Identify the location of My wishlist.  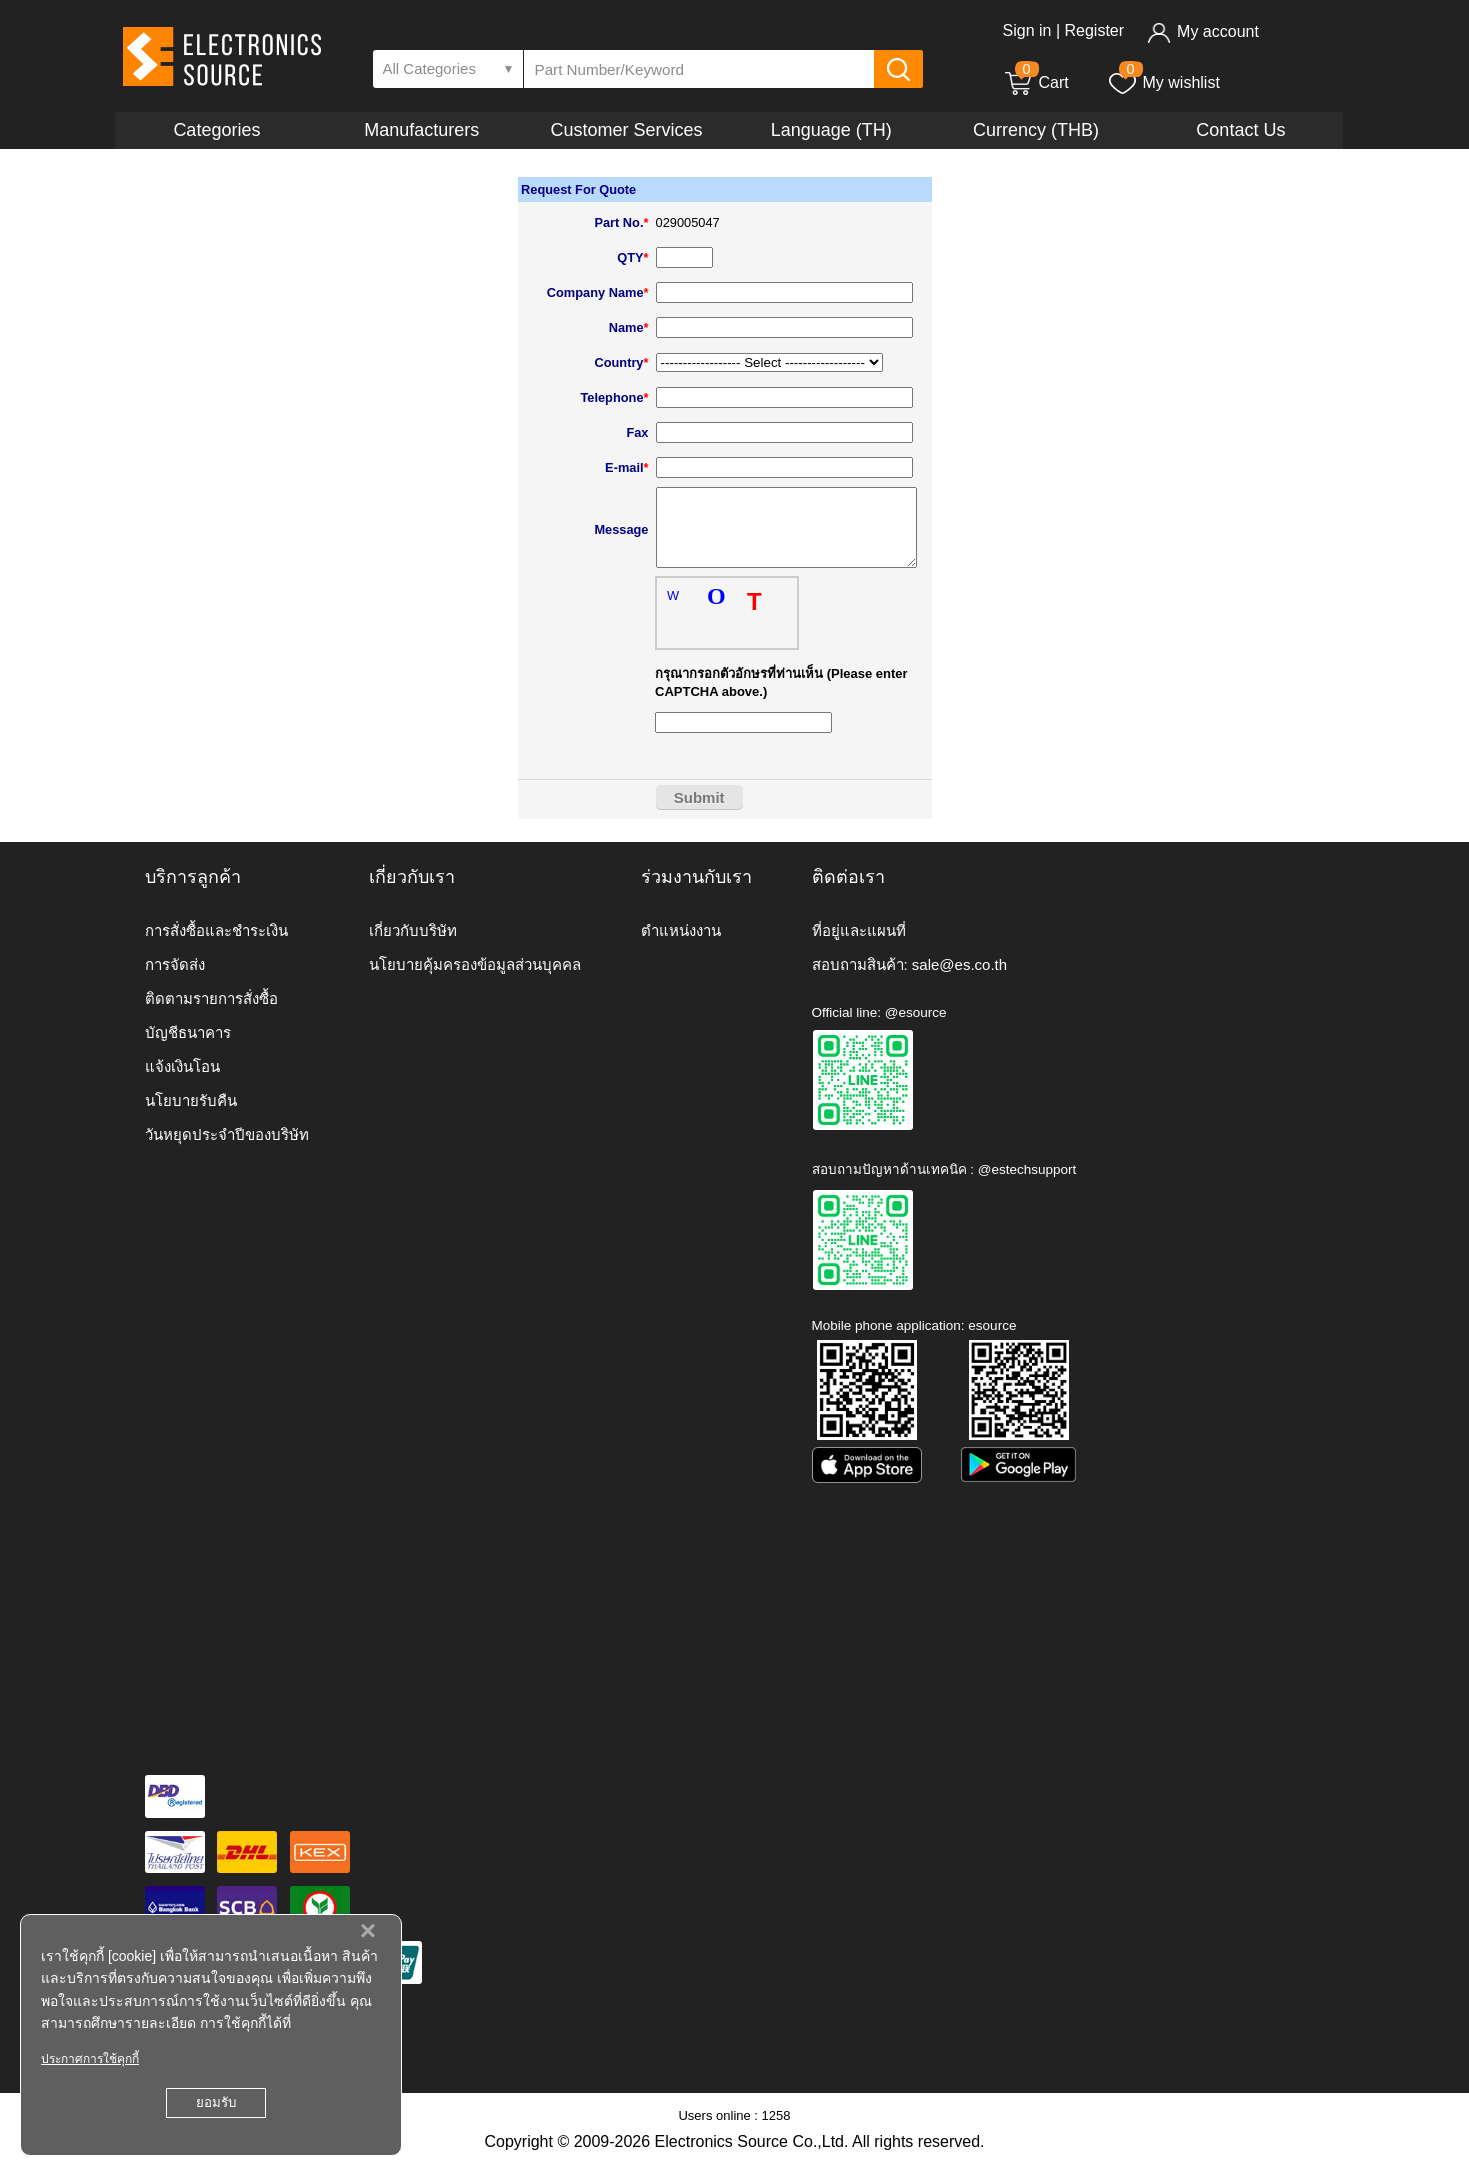
(1163, 82).